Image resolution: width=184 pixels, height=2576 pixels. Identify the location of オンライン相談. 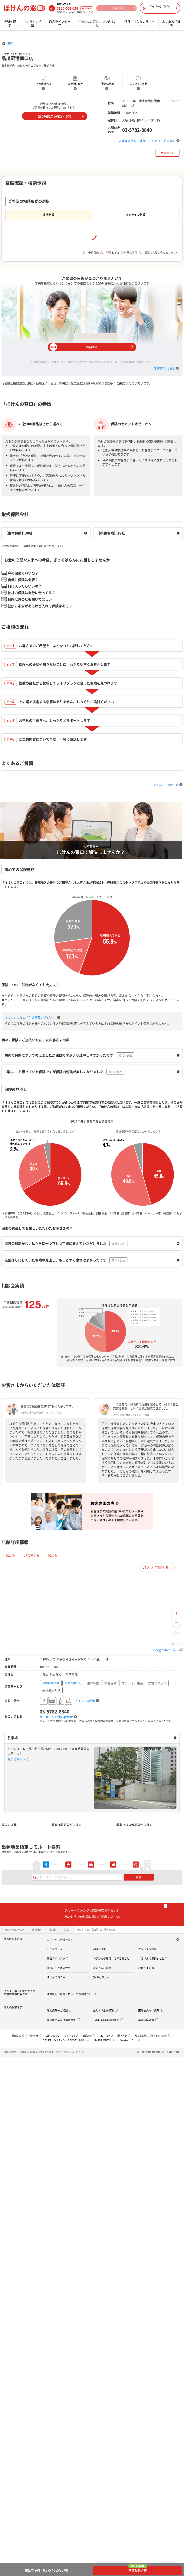
(32, 23).